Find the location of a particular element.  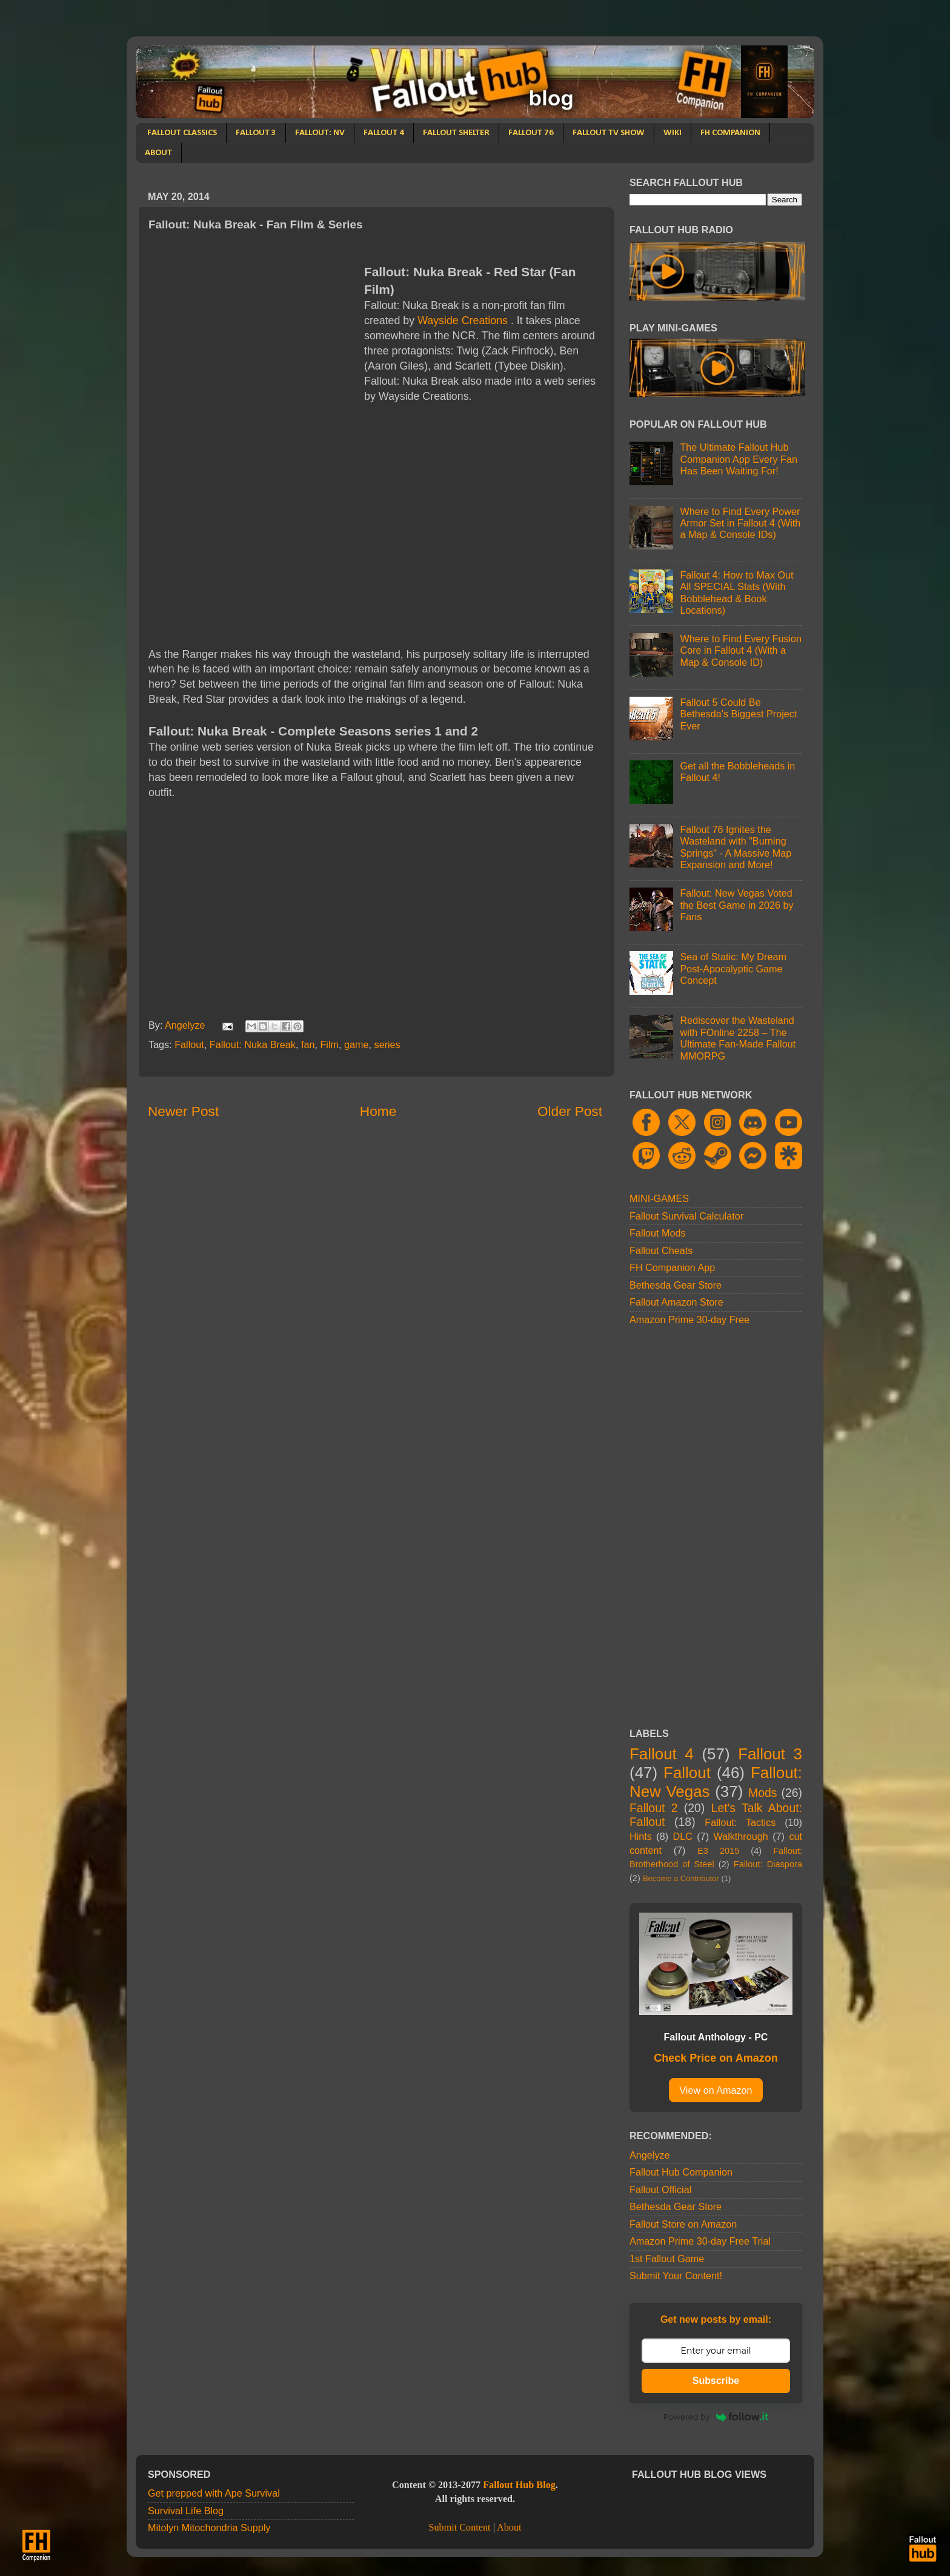

Submit Your Content! is located at coordinates (675, 2275).